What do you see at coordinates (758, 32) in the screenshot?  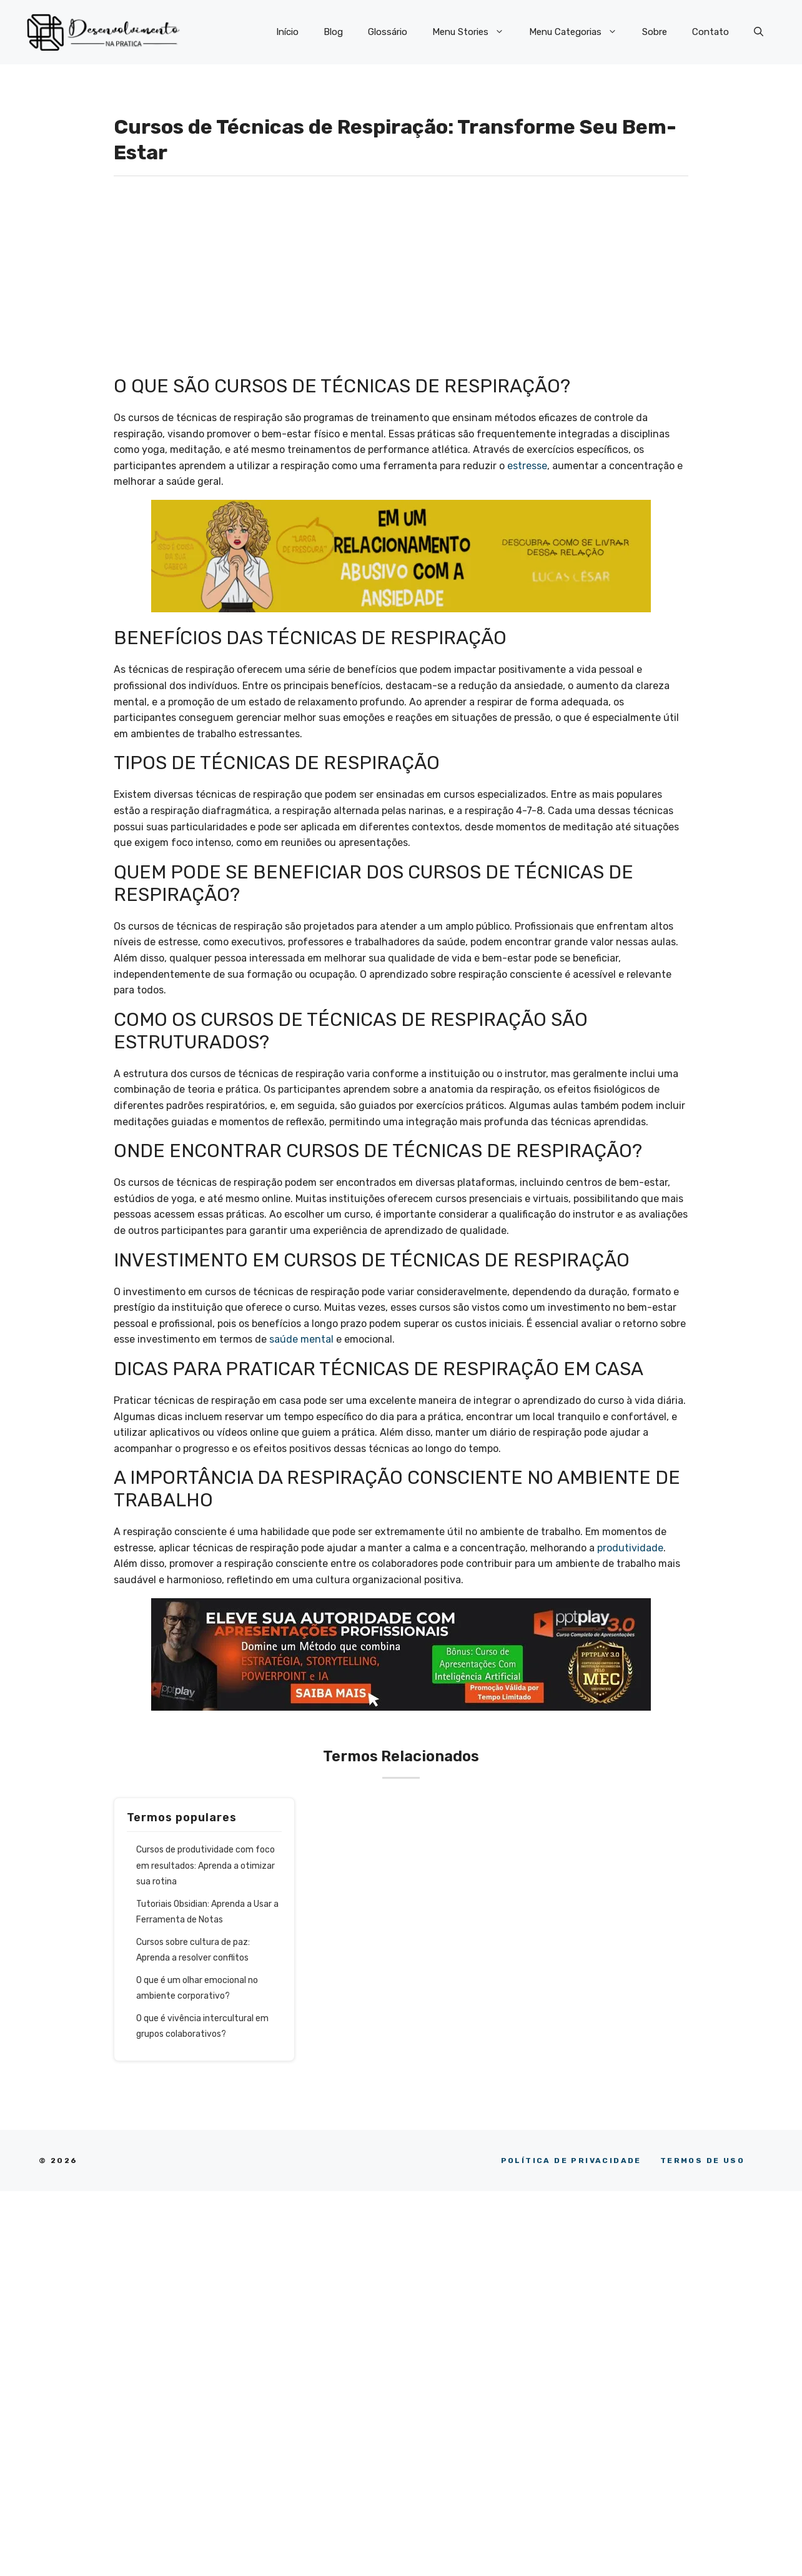 I see `[button]` at bounding box center [758, 32].